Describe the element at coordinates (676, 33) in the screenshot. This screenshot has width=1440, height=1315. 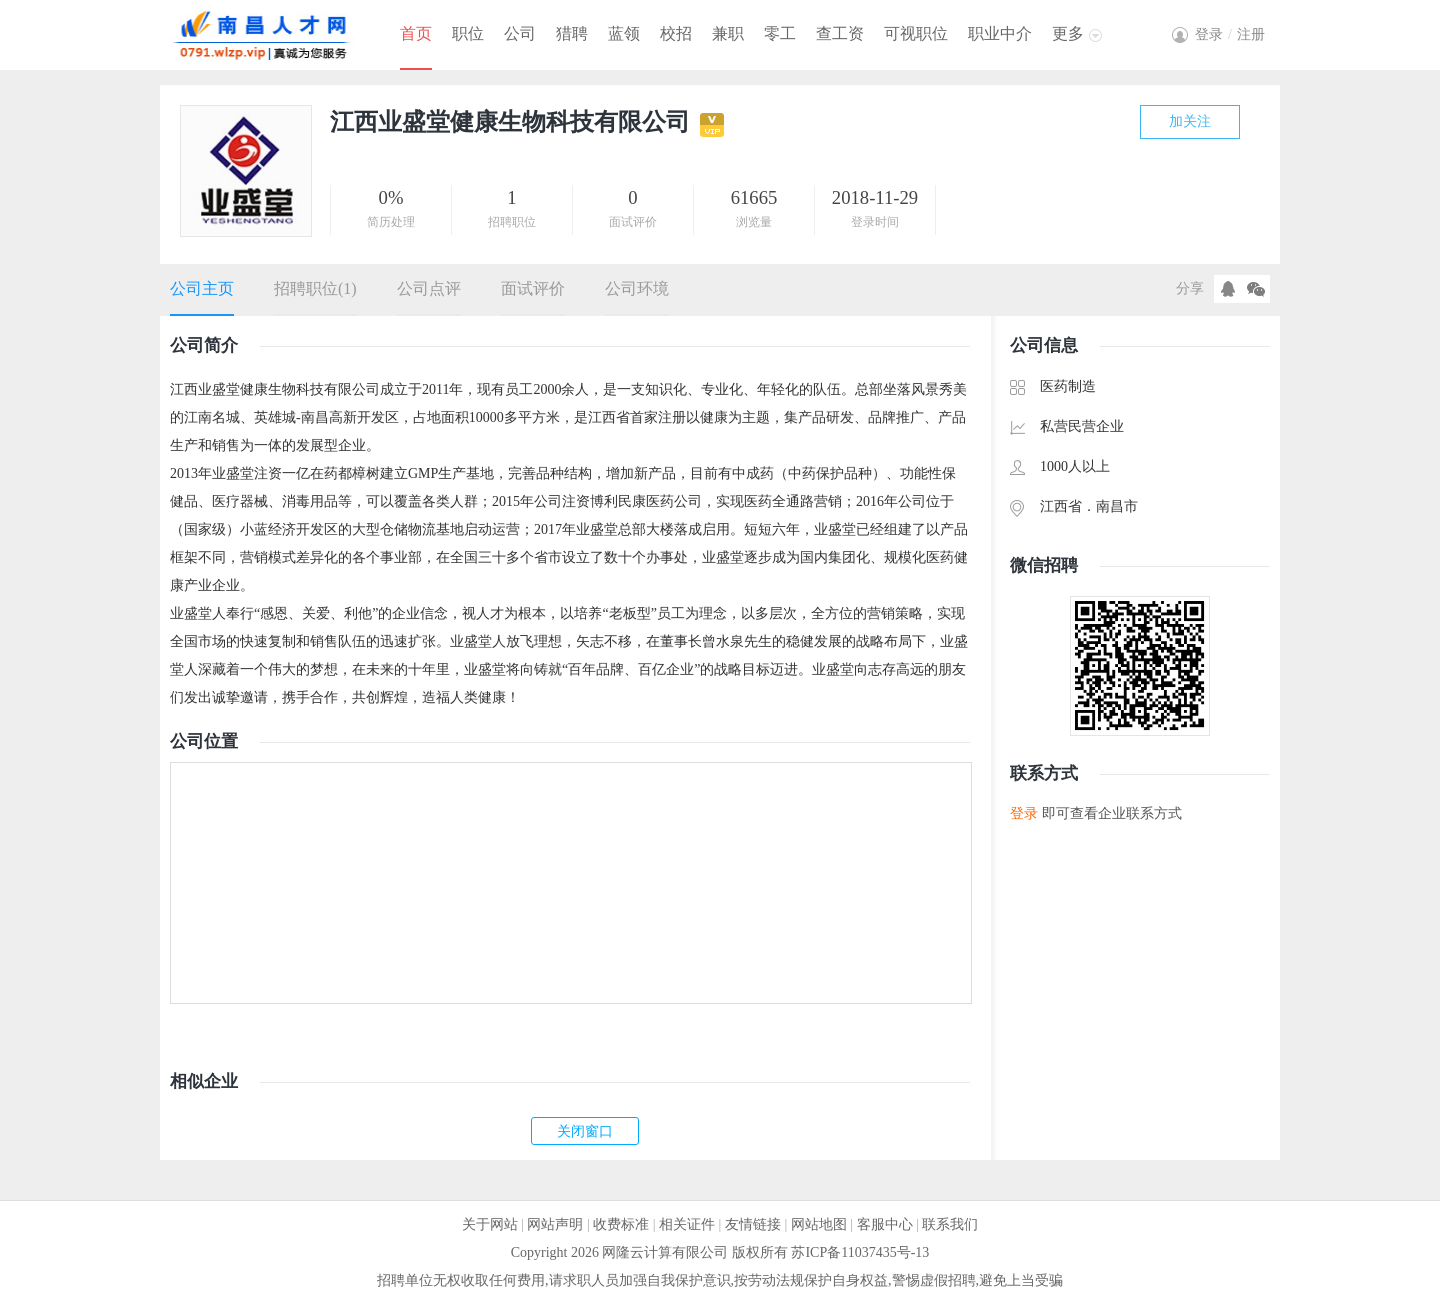
I see `校招` at that location.